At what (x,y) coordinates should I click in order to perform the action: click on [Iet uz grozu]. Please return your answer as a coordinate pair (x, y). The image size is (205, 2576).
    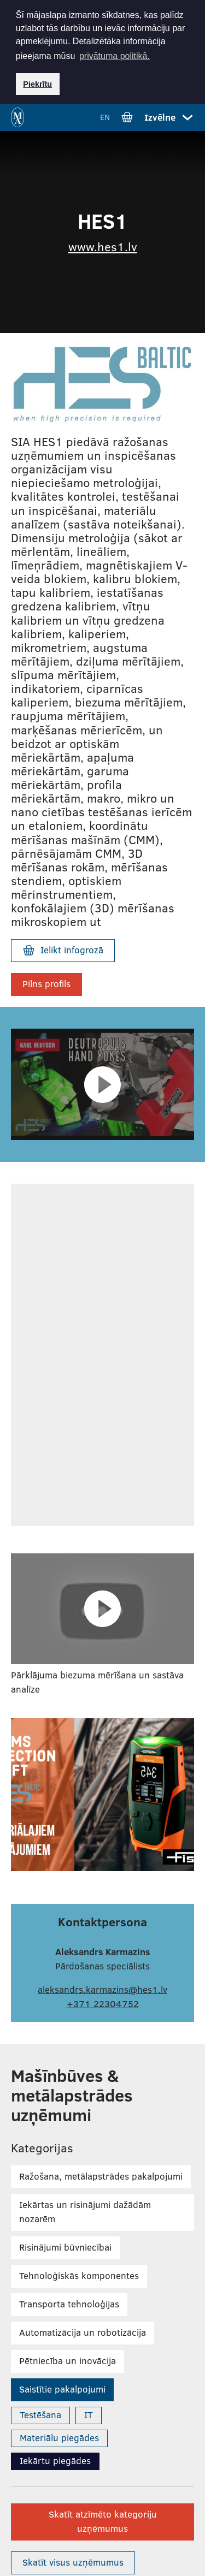
    Looking at the image, I should click on (127, 115).